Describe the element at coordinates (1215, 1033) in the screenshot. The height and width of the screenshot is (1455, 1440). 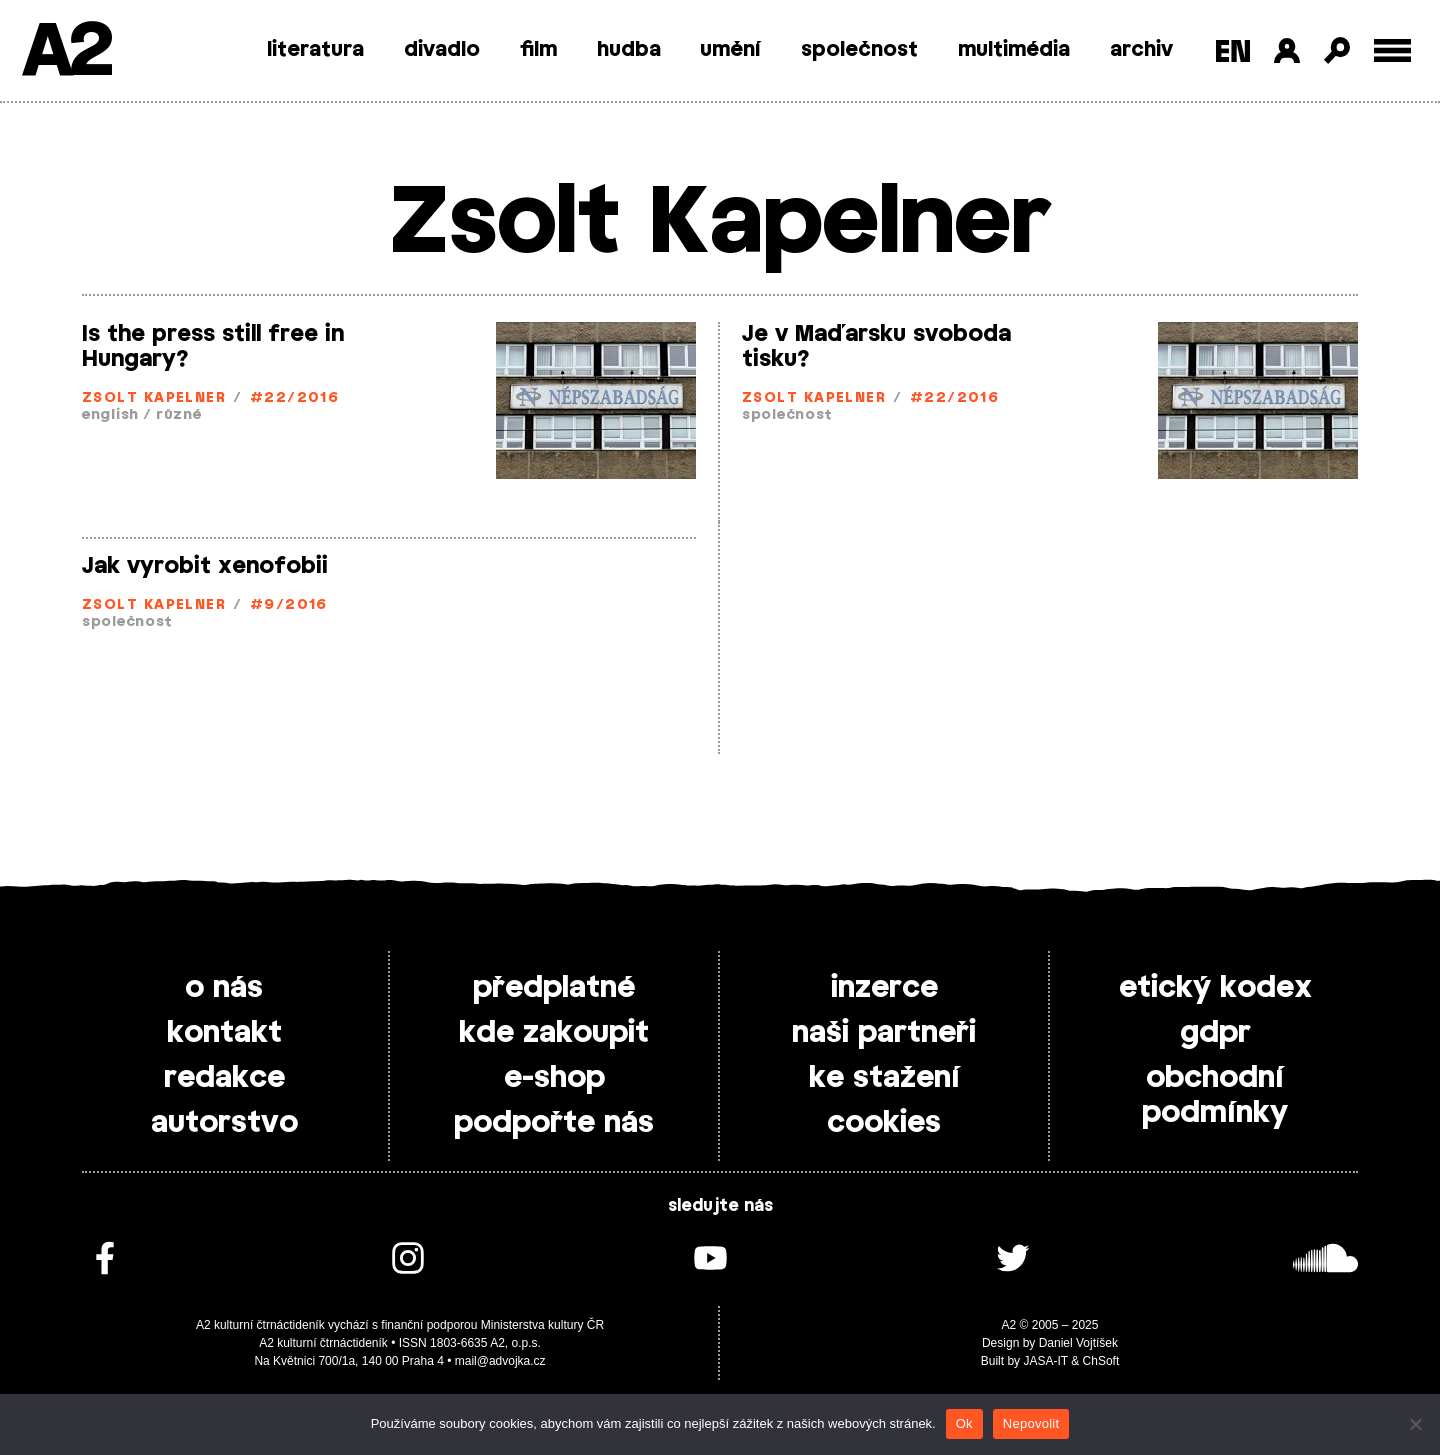
I see `gdpr` at that location.